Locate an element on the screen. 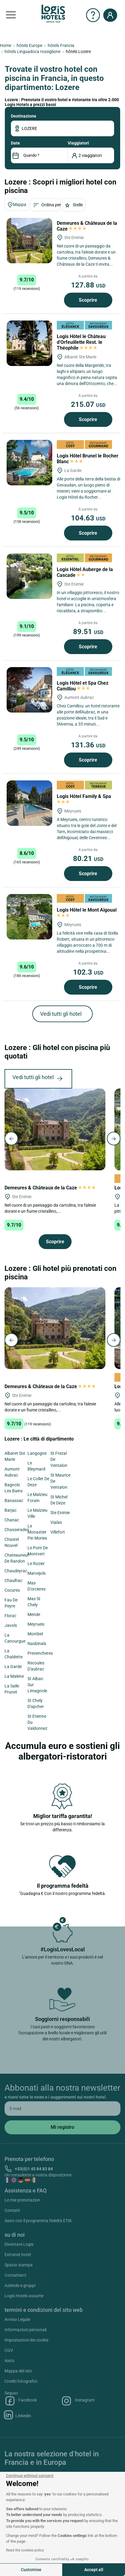 The image size is (125, 2576). Demeures & Châteaux de la Caze is located at coordinates (50, 1188).